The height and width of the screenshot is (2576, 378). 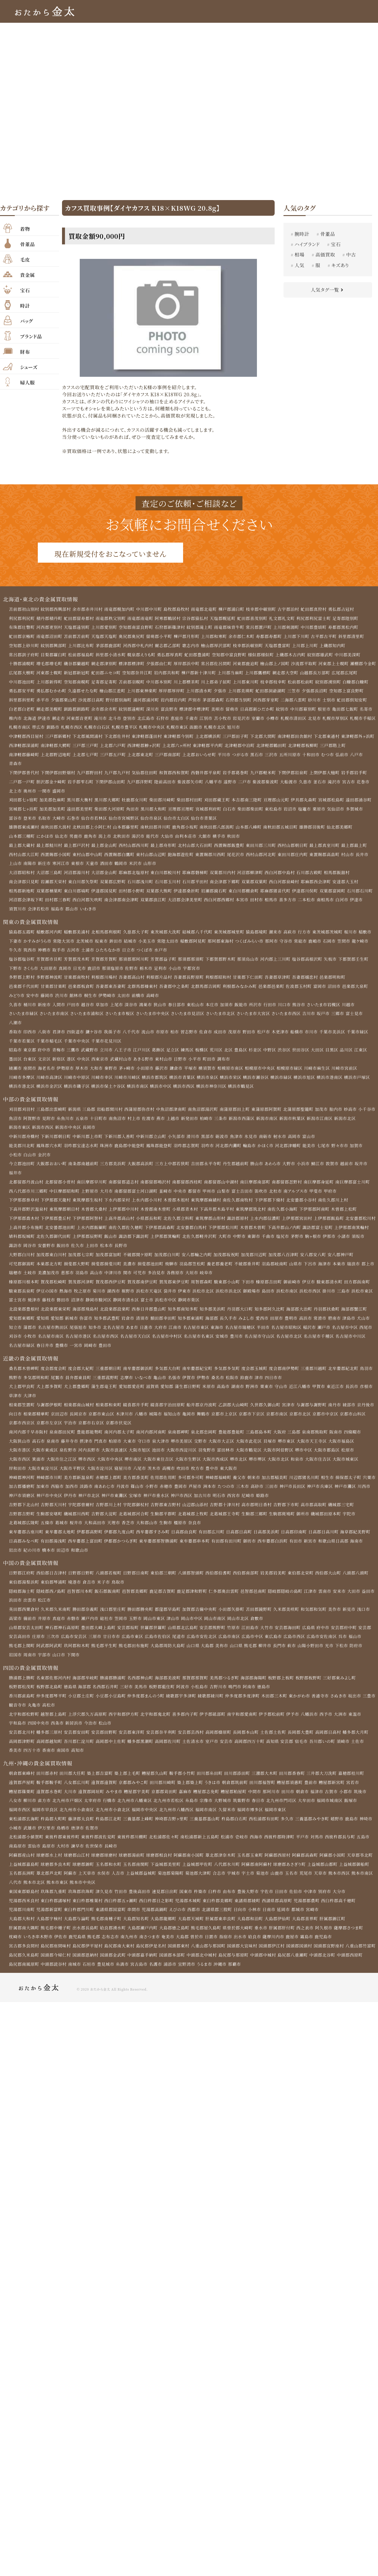 I want to click on 西彼杵郡長与町, so click(x=343, y=1847).